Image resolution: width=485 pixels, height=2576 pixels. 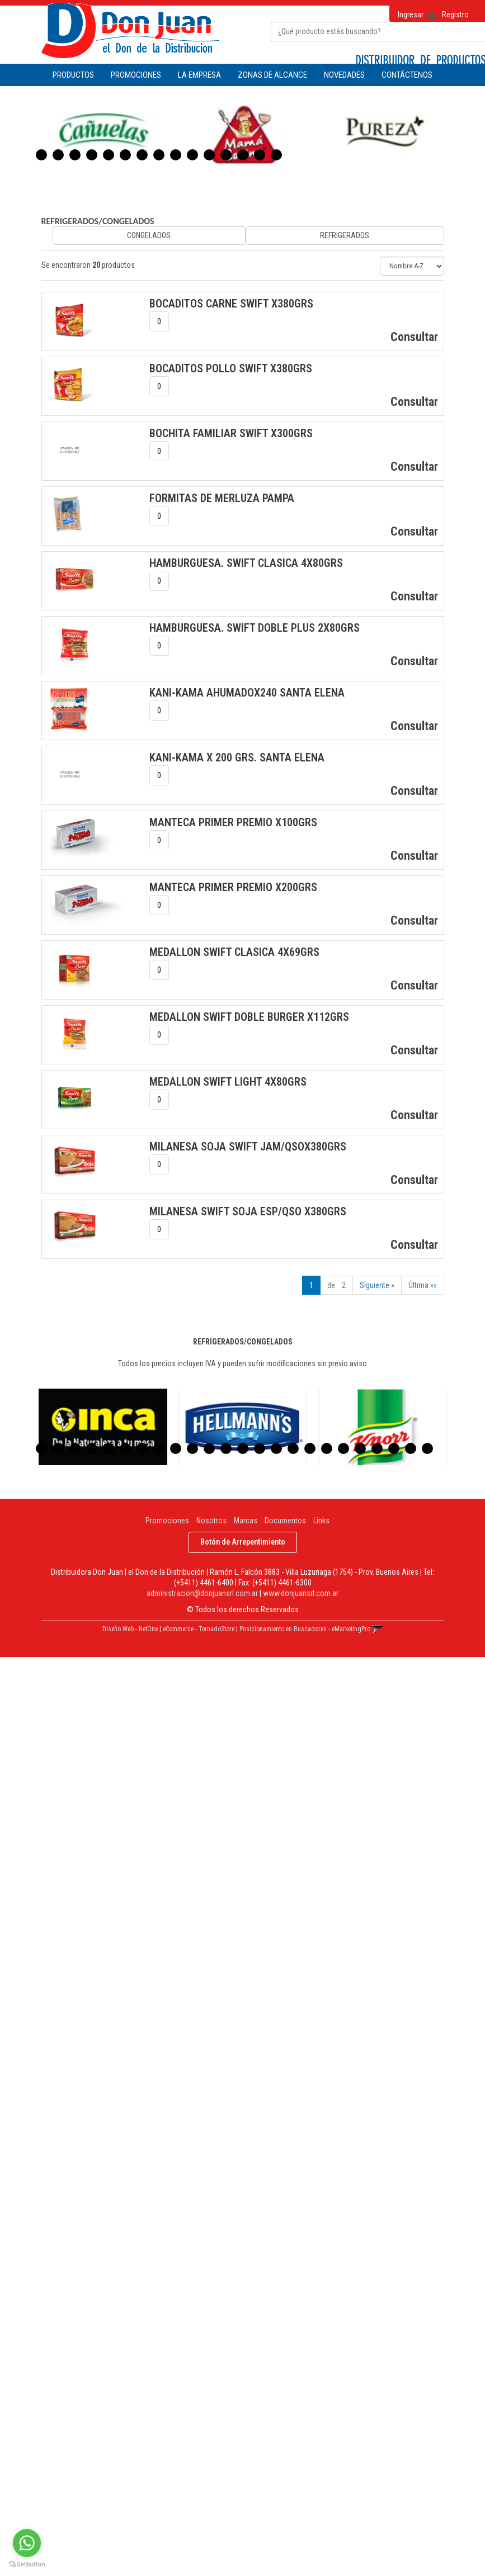 I want to click on Promociones, so click(x=167, y=1520).